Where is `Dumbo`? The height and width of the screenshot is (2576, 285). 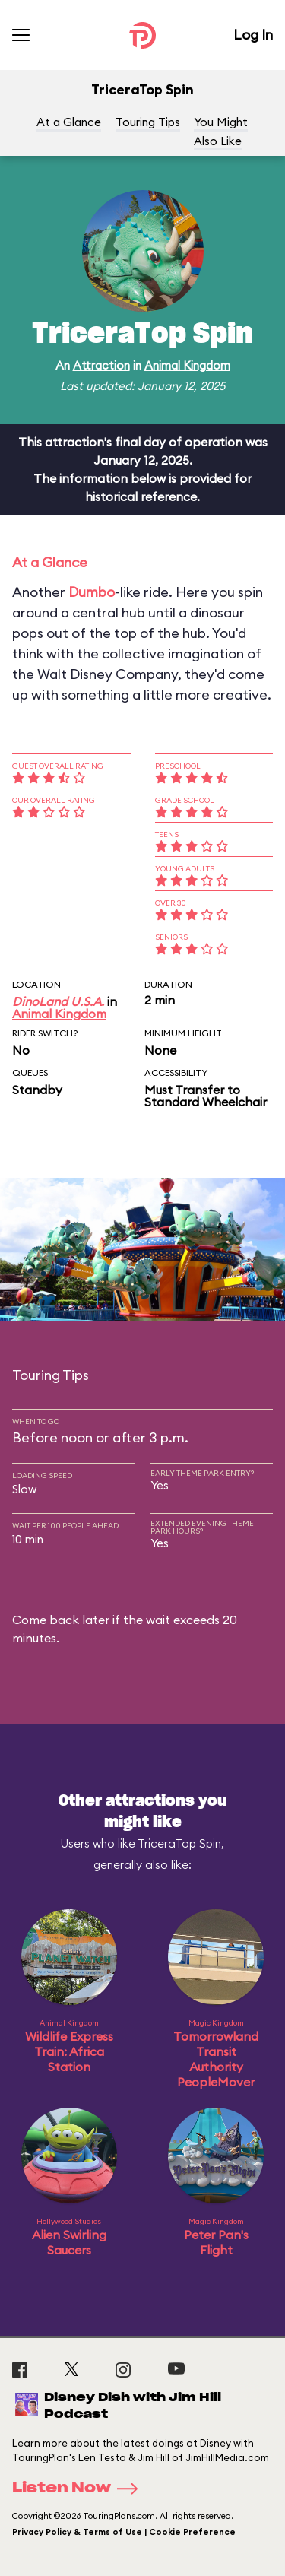
Dumbo is located at coordinates (91, 592).